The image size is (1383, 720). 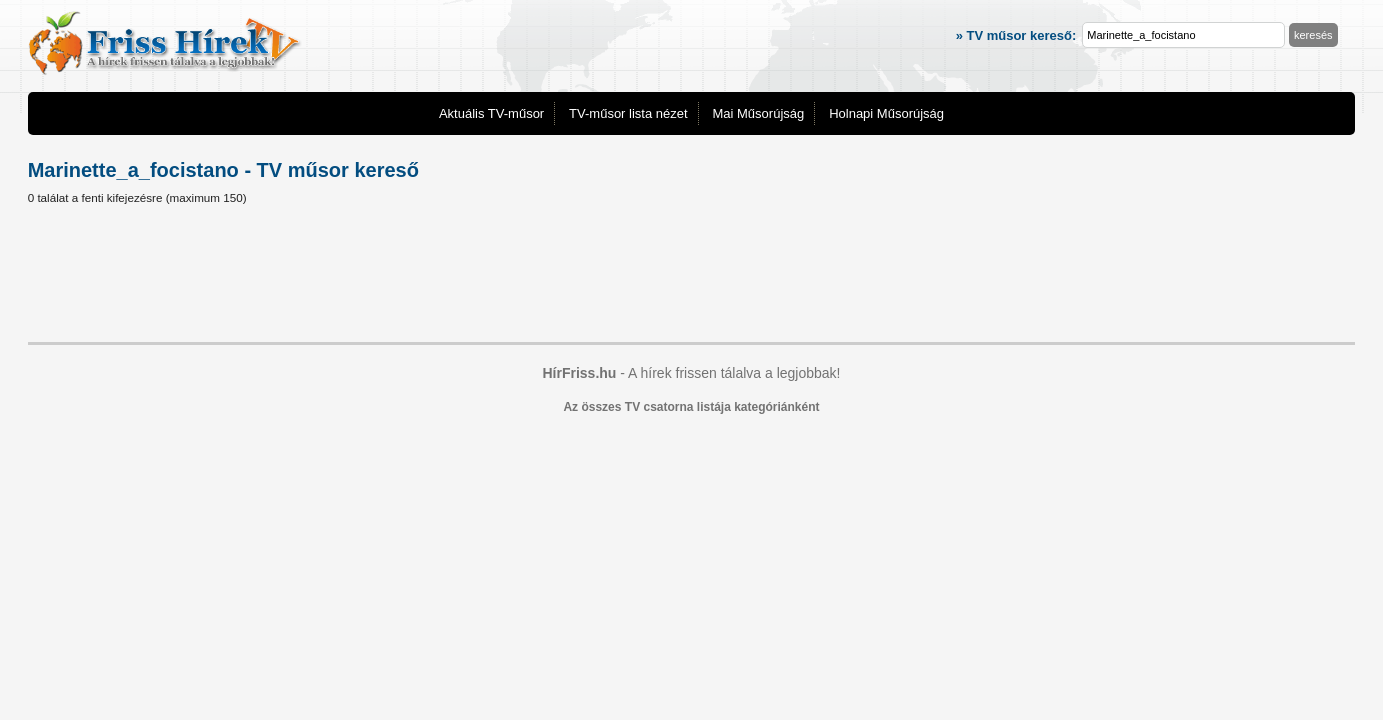 What do you see at coordinates (692, 277) in the screenshot?
I see `[Advertisement]` at bounding box center [692, 277].